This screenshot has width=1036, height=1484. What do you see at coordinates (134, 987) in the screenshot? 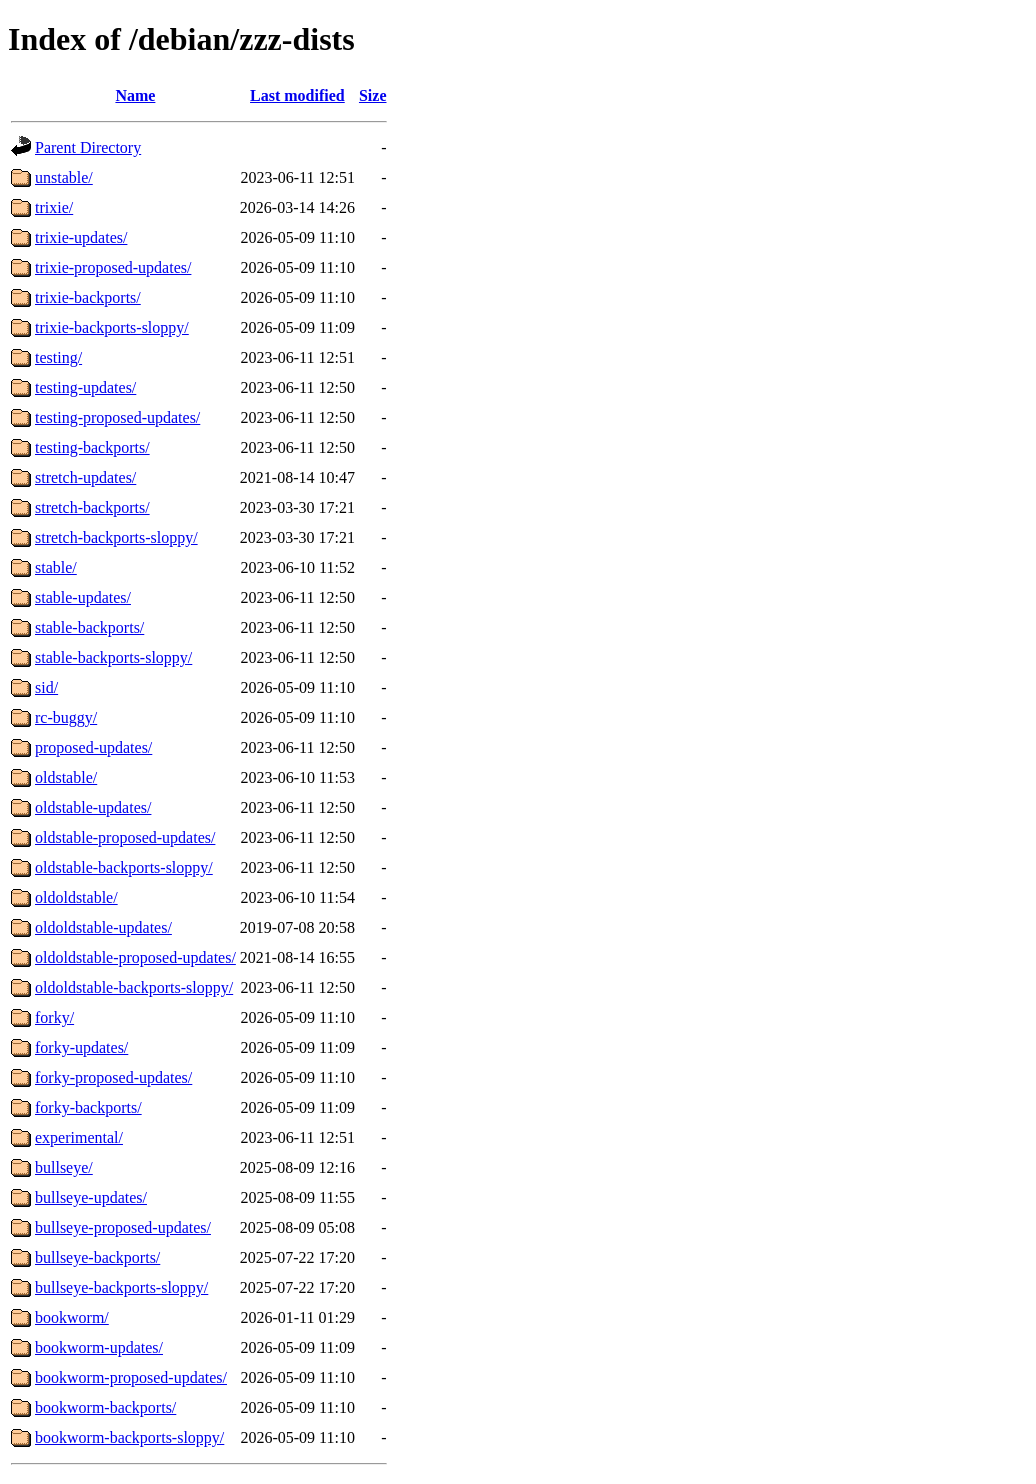
I see `oldoldstable-backports-sloppy/` at bounding box center [134, 987].